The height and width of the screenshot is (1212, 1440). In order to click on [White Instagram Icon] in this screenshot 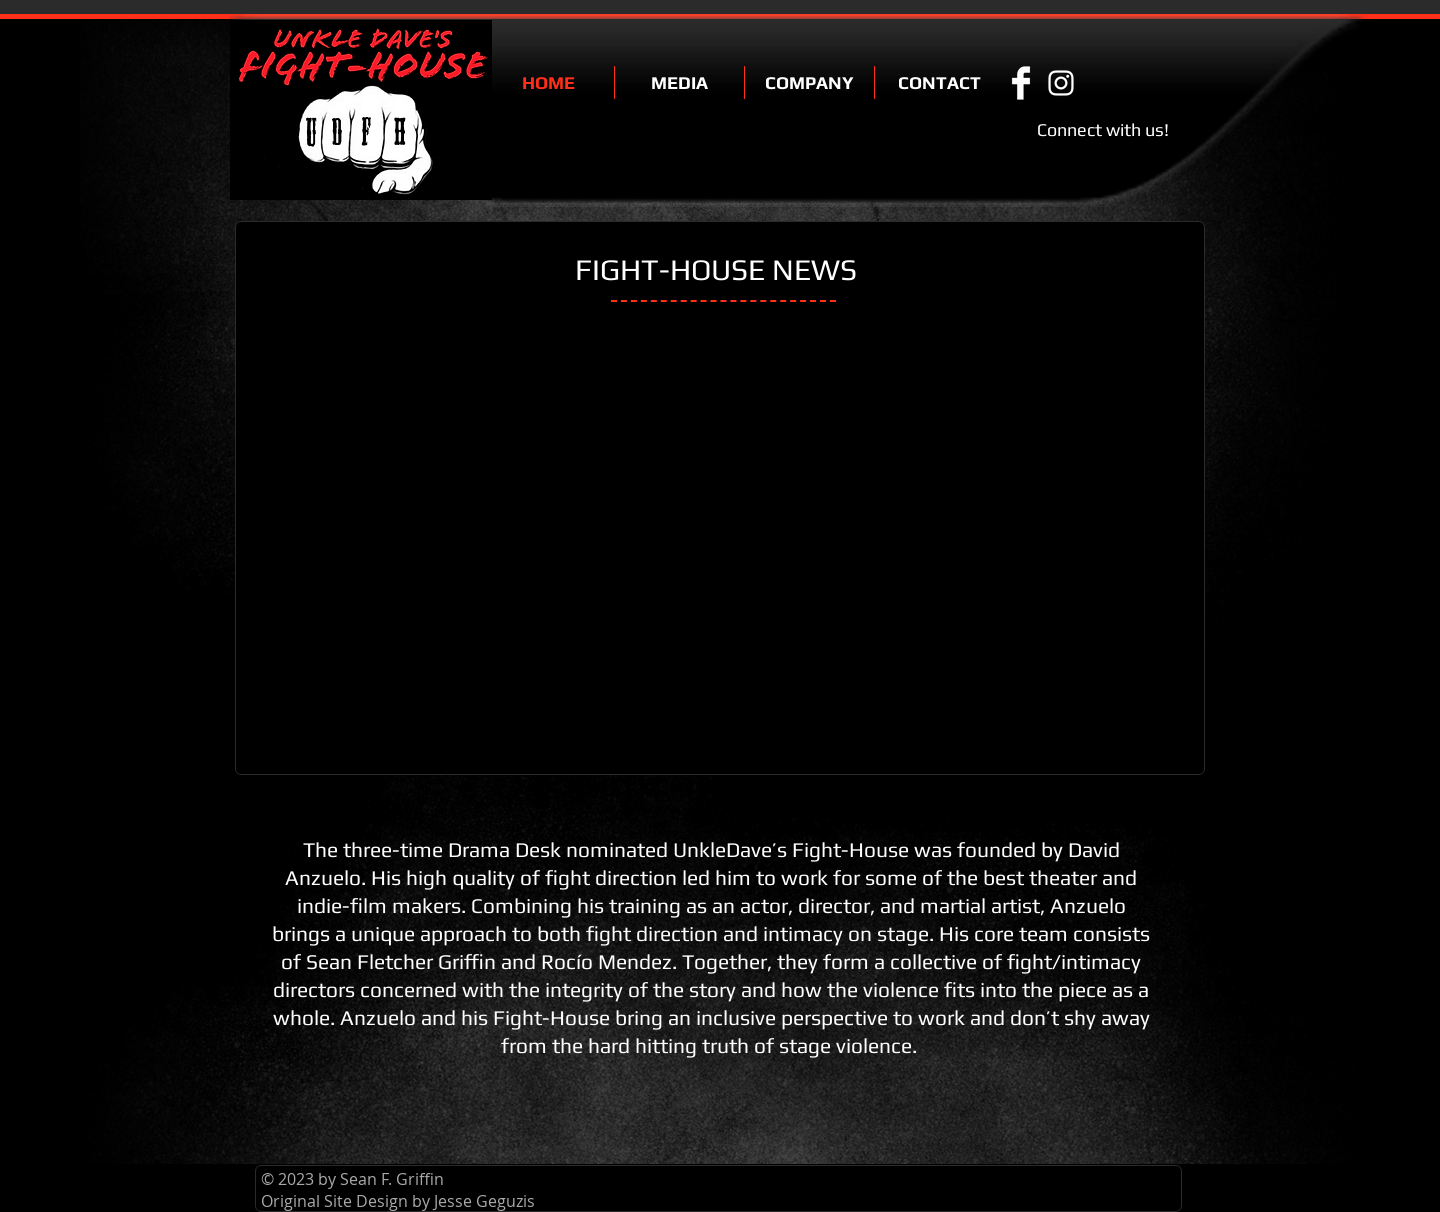, I will do `click(1061, 83)`.